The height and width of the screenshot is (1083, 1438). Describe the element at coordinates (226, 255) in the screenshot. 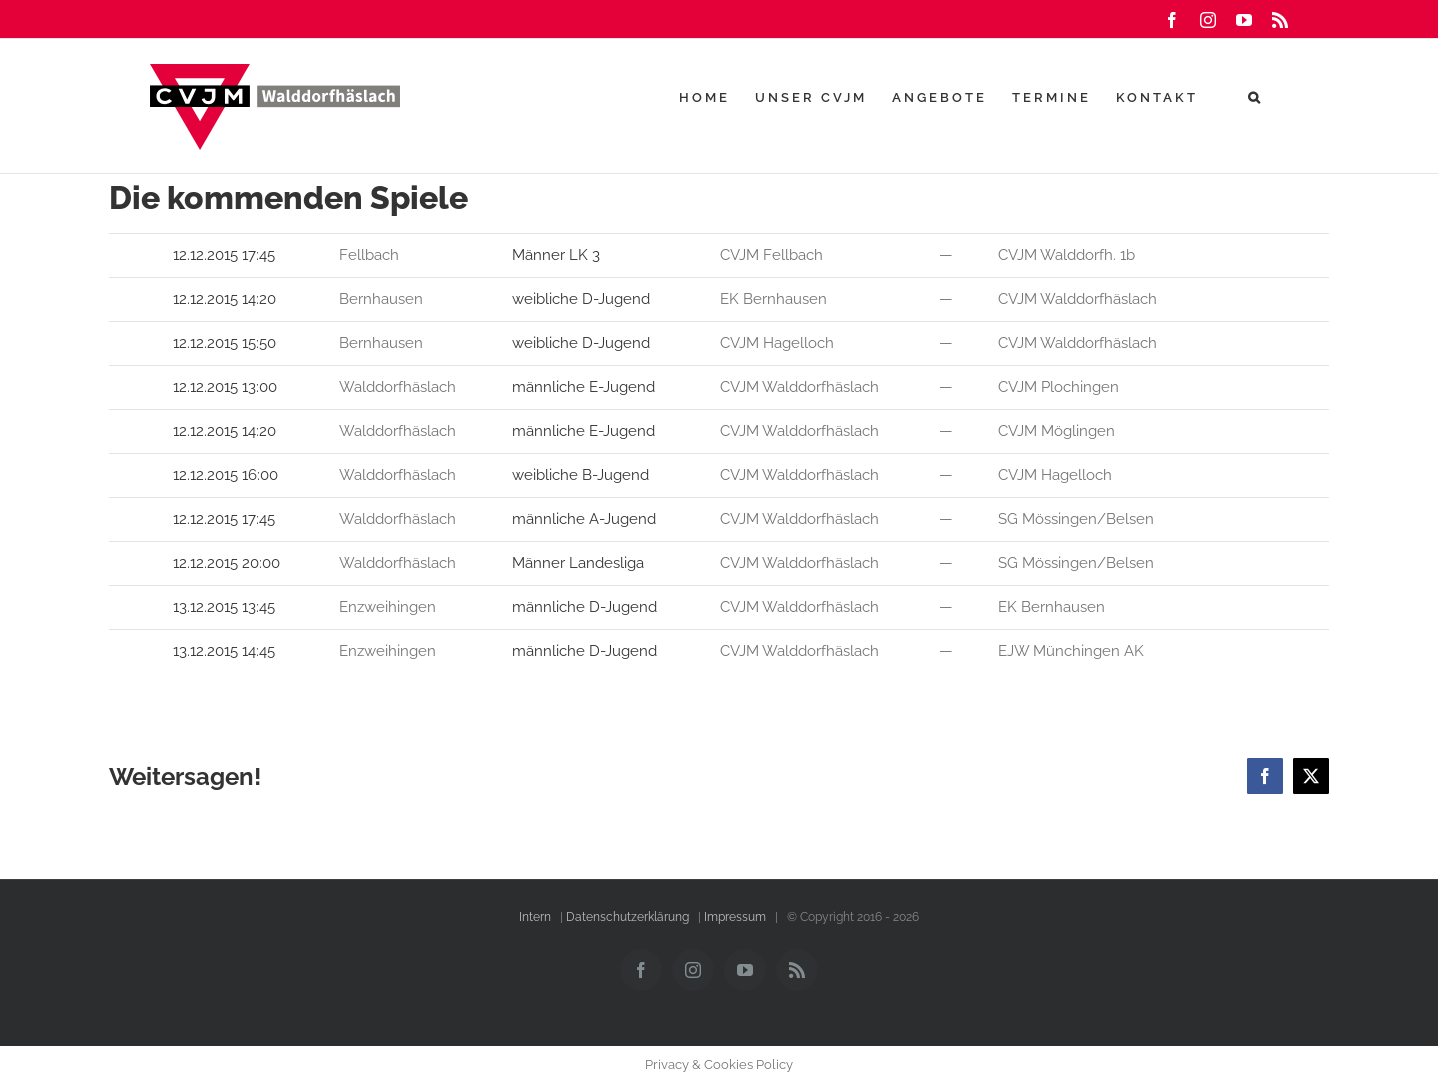

I see `12.12.2015 17:45` at that location.